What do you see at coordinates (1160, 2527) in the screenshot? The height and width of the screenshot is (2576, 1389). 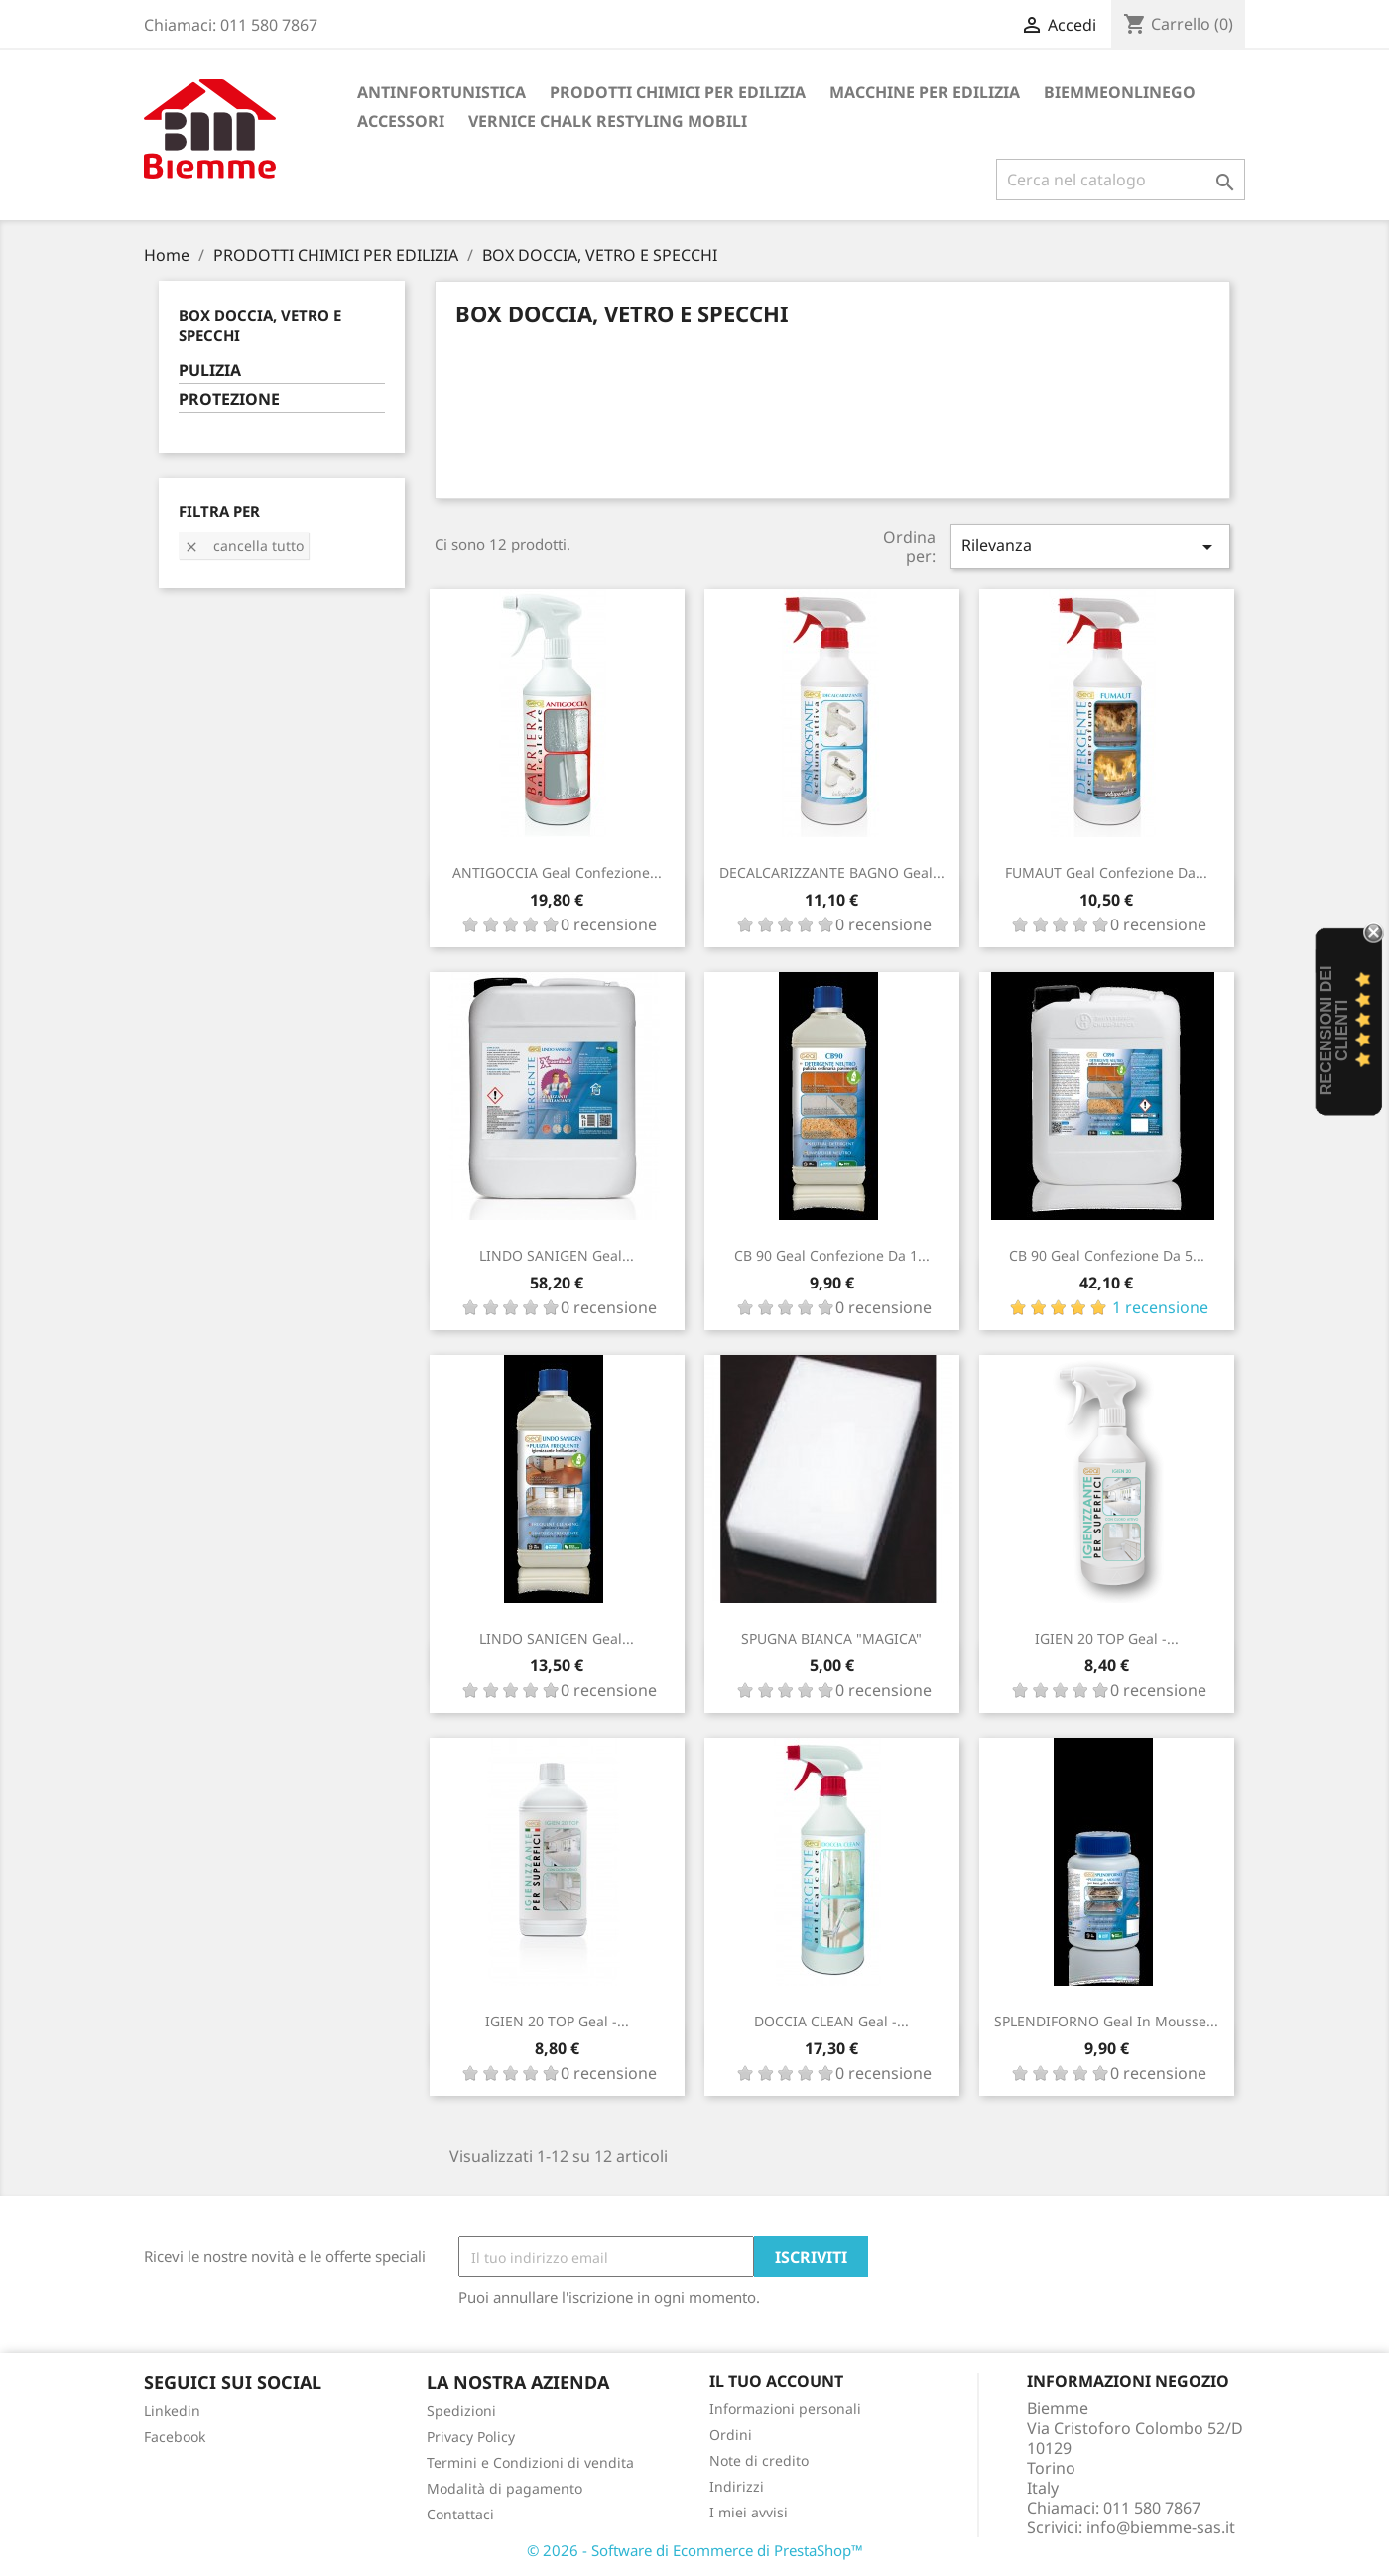 I see `info@biemme-sas.it` at bounding box center [1160, 2527].